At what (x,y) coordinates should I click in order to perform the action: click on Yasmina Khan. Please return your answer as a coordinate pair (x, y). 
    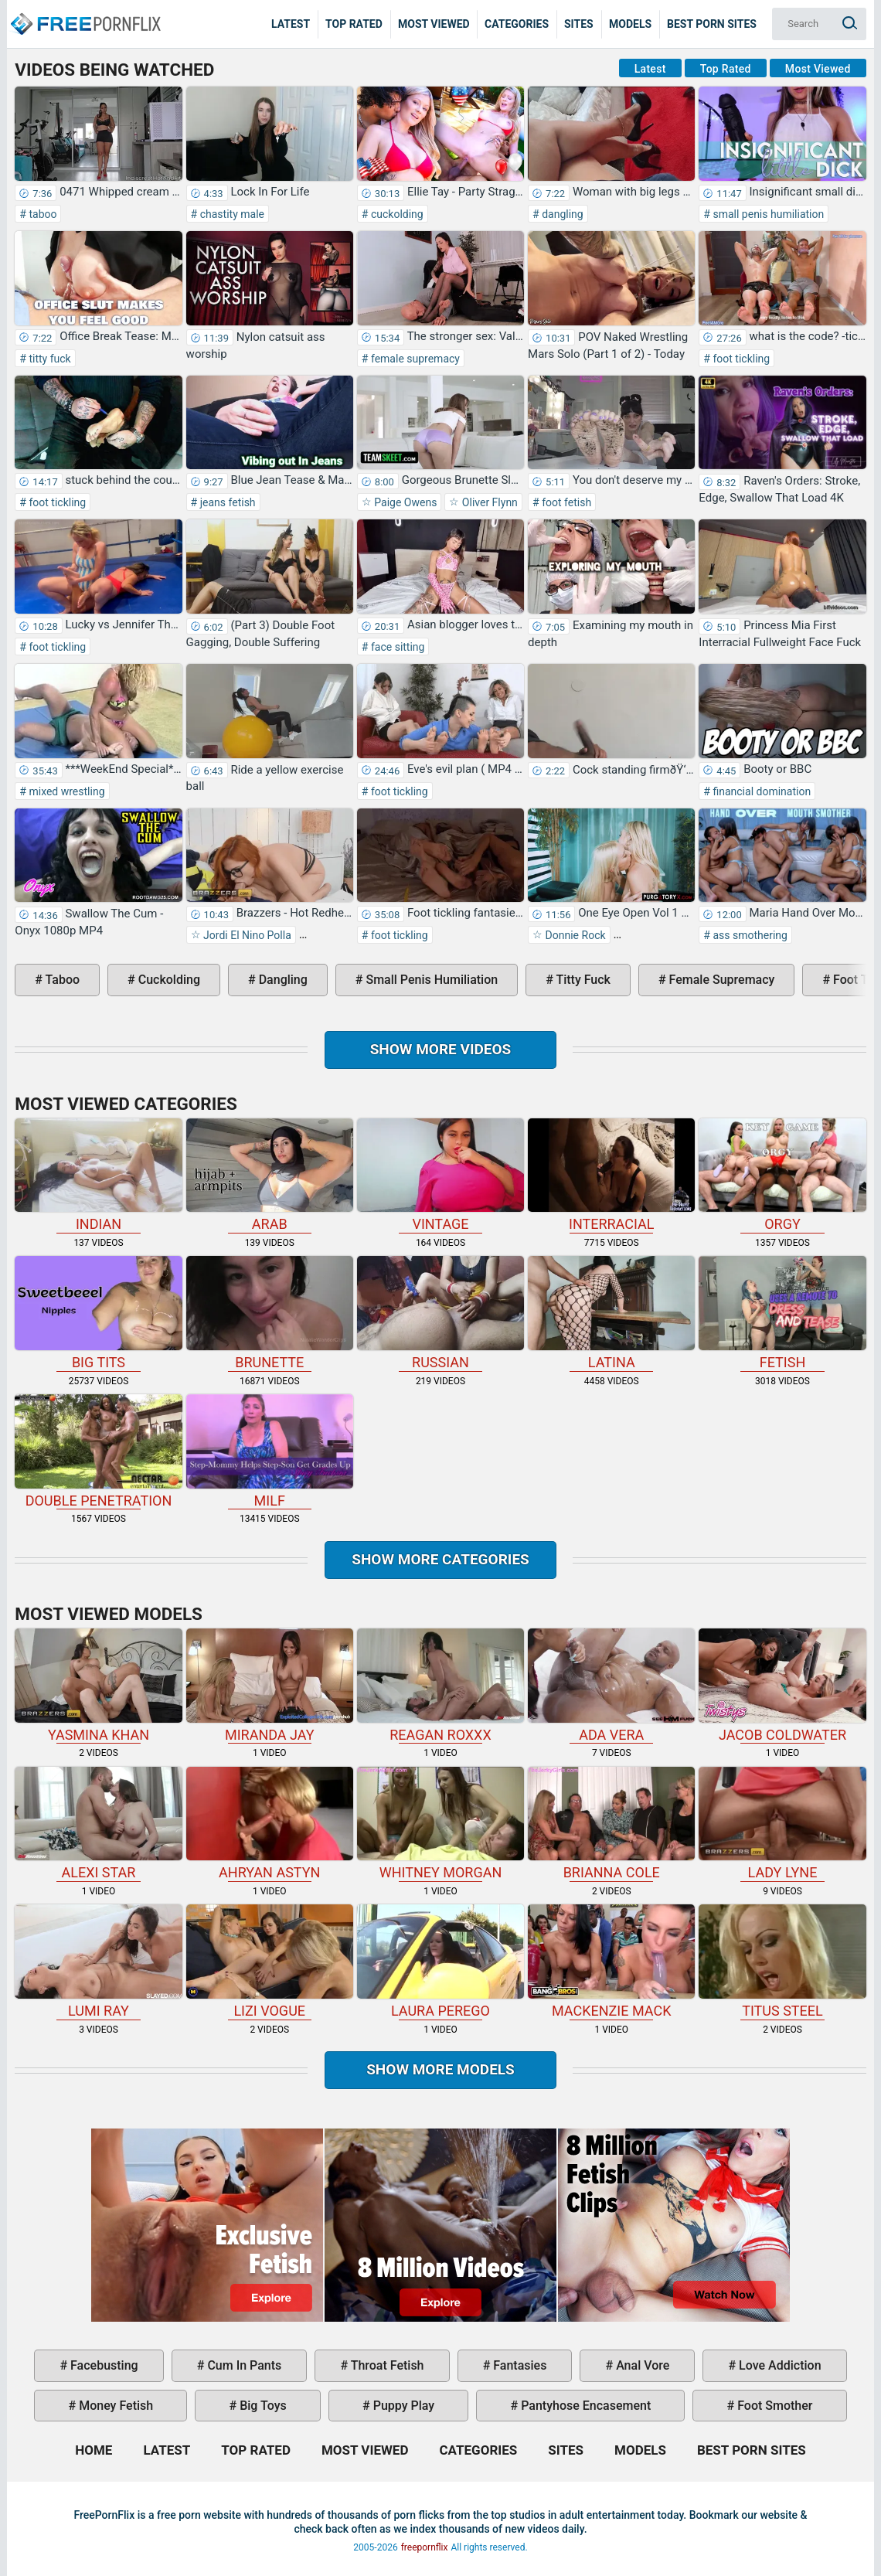
    Looking at the image, I should click on (98, 1685).